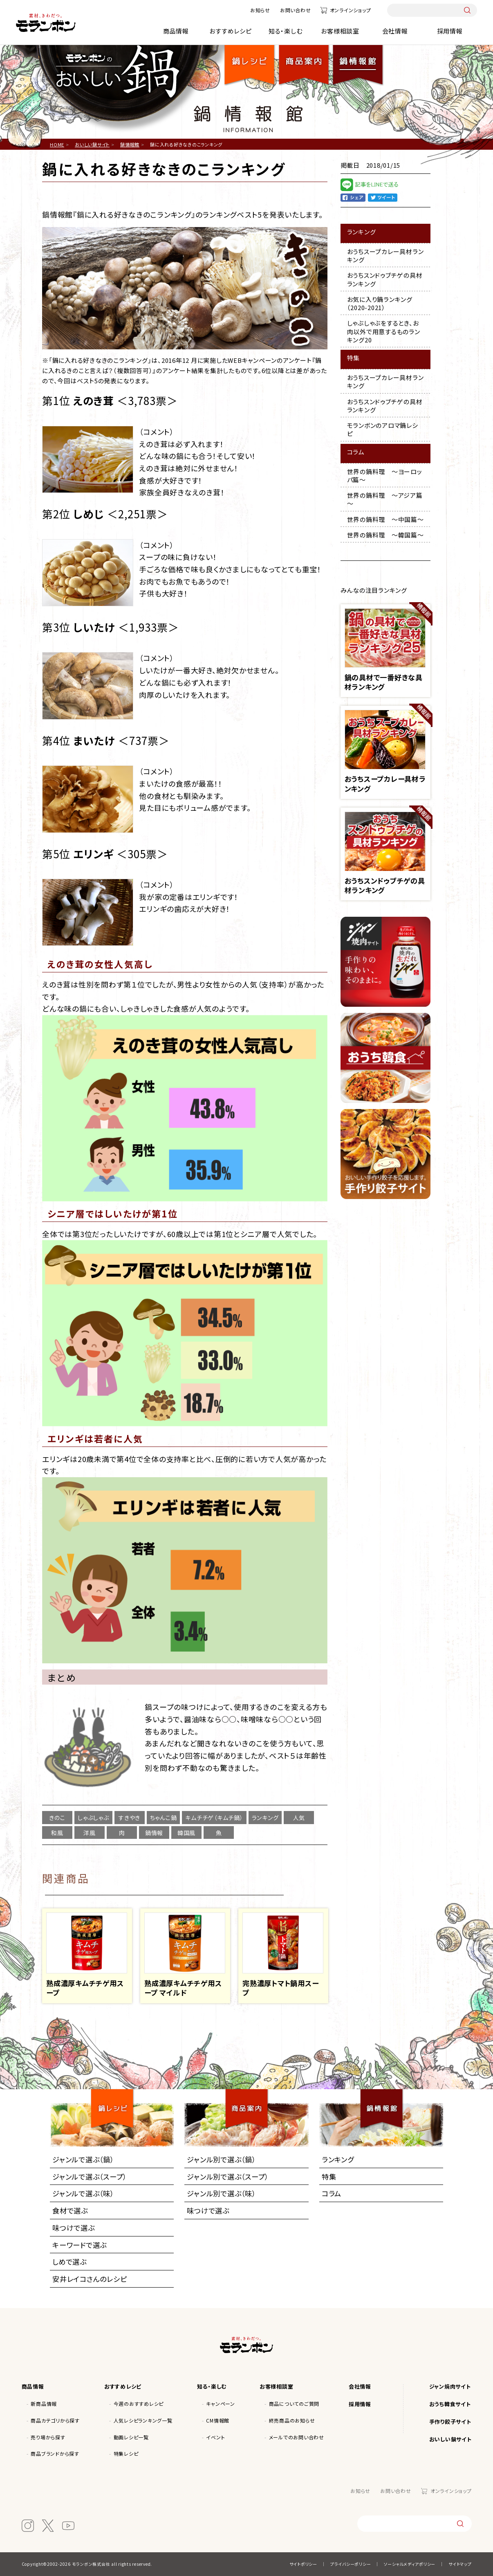  What do you see at coordinates (379, 303) in the screenshot?
I see `お気に入り鍋ランキング（2020-2021）` at bounding box center [379, 303].